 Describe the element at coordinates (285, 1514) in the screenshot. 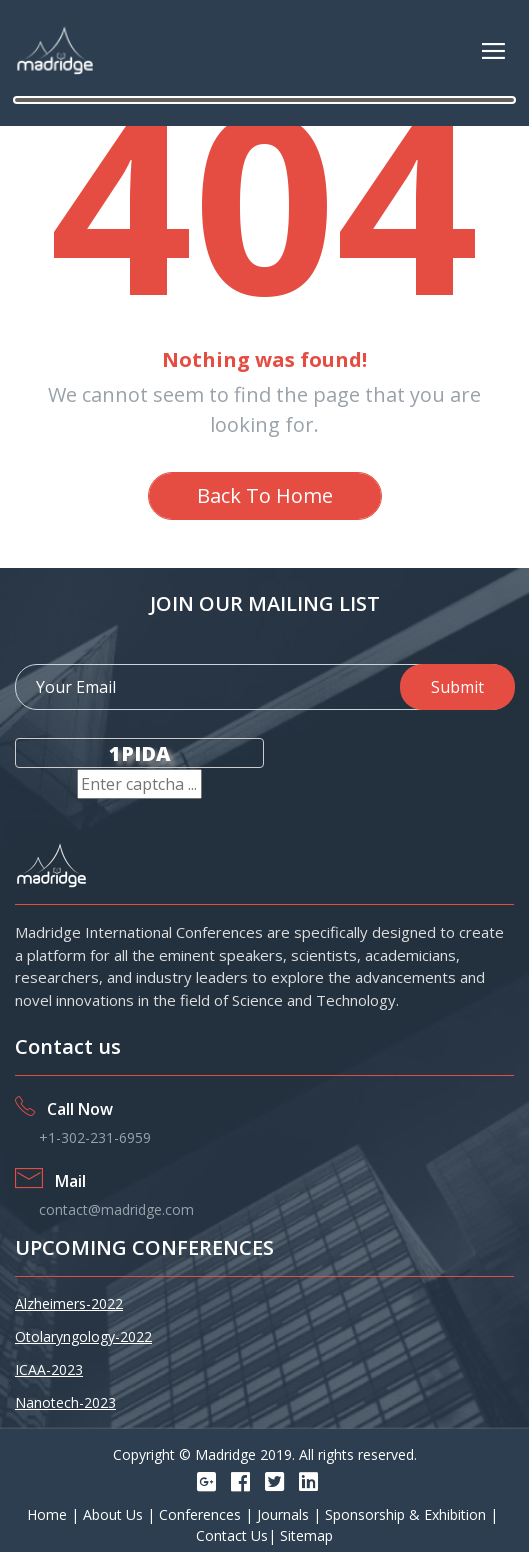

I see `Journals` at that location.